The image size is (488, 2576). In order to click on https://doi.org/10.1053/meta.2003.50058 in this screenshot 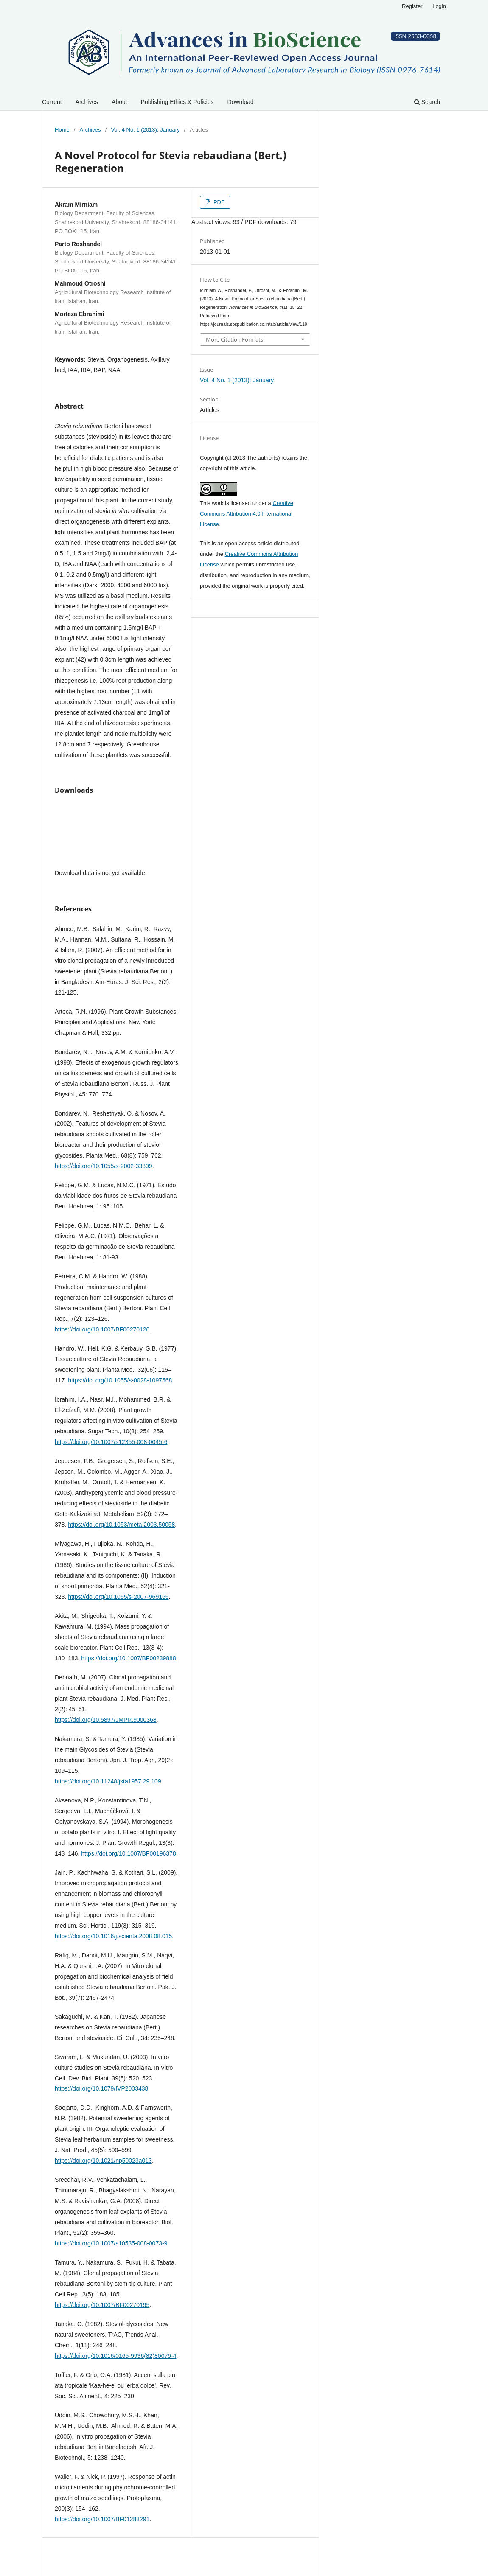, I will do `click(121, 1524)`.